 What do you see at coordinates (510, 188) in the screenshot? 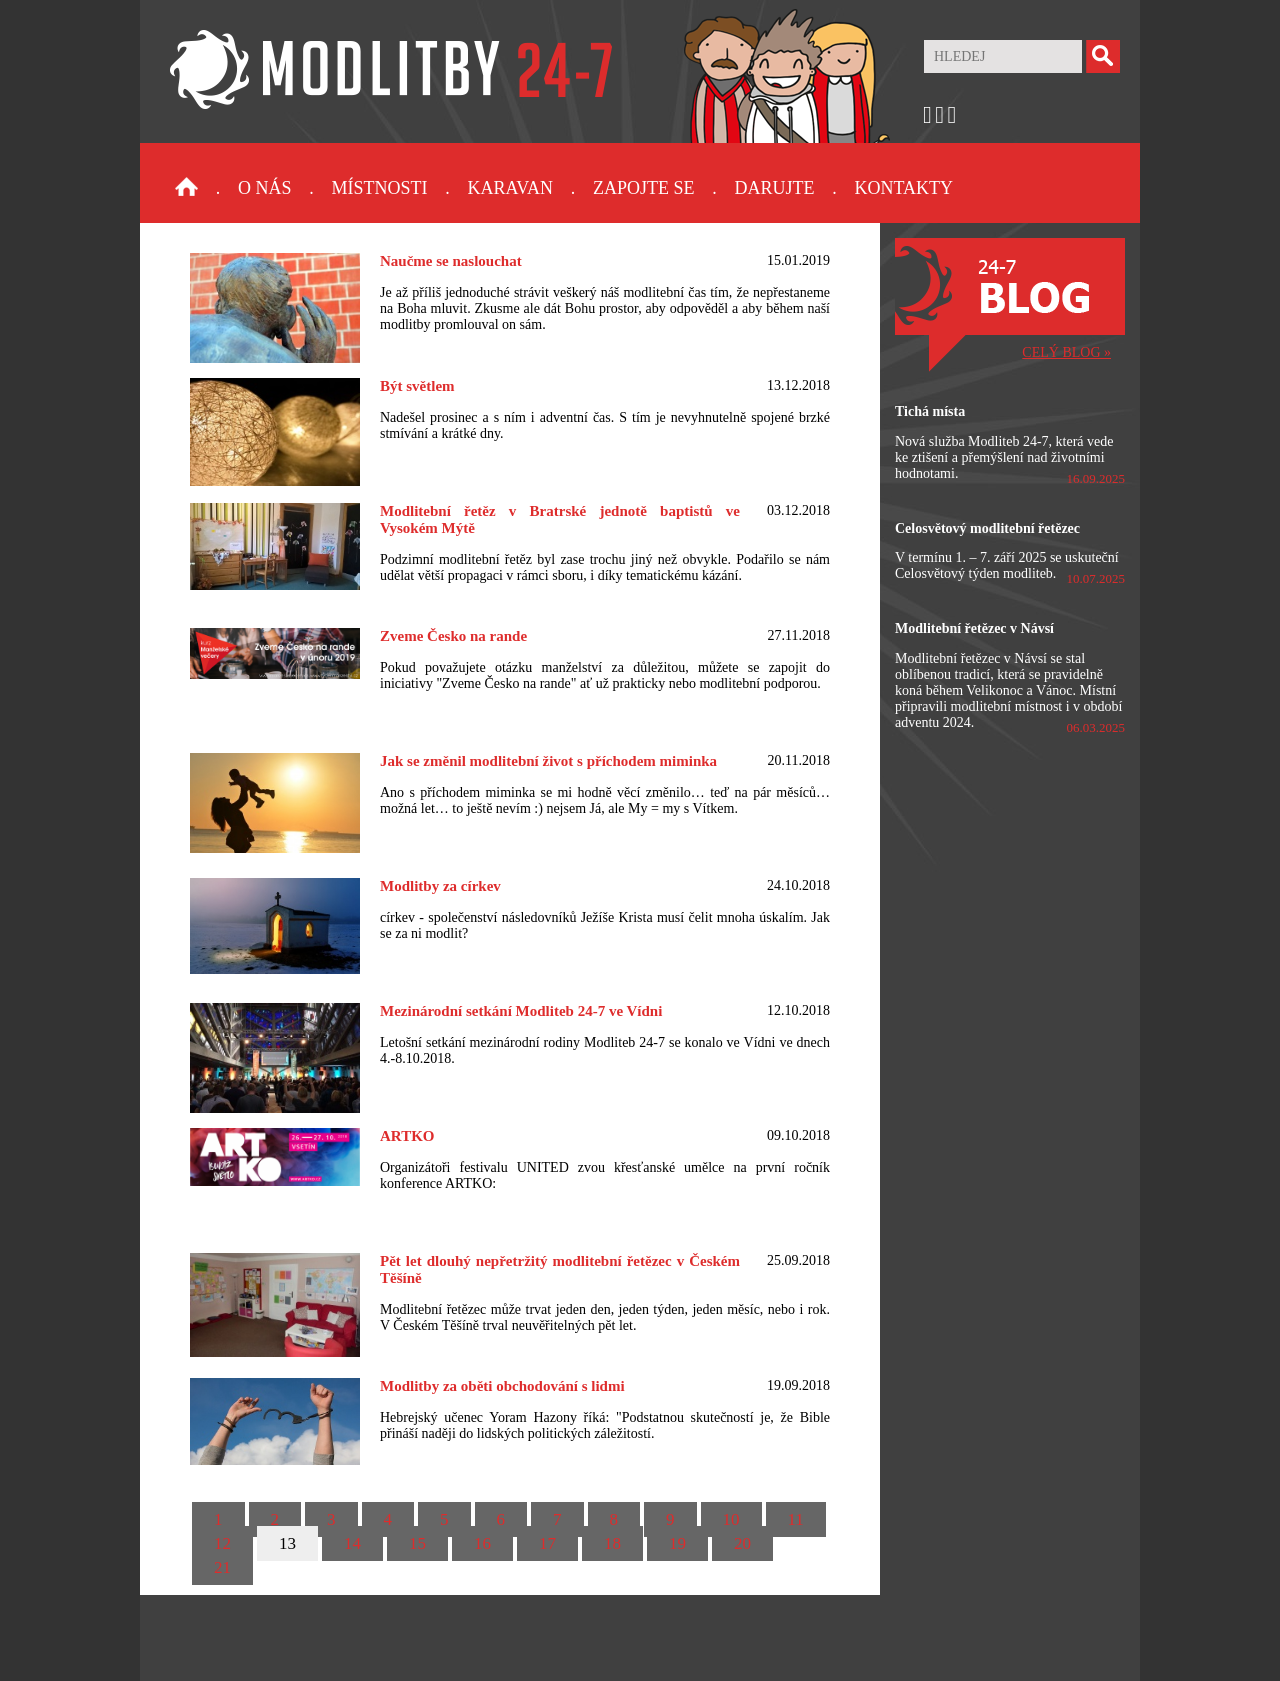
I see `Karavan` at bounding box center [510, 188].